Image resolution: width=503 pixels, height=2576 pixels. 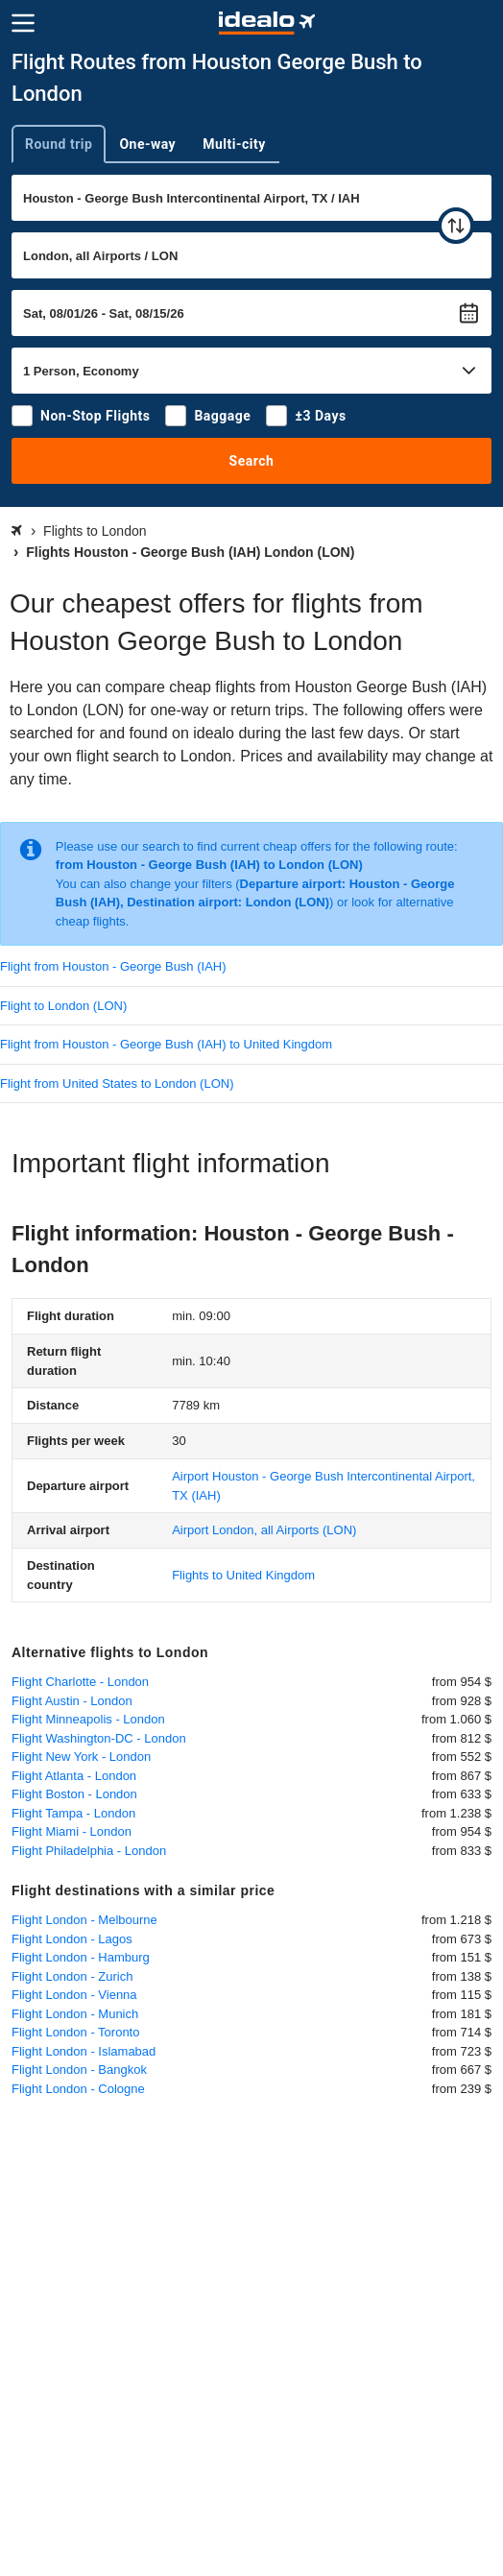 What do you see at coordinates (252, 461) in the screenshot?
I see `Search` at bounding box center [252, 461].